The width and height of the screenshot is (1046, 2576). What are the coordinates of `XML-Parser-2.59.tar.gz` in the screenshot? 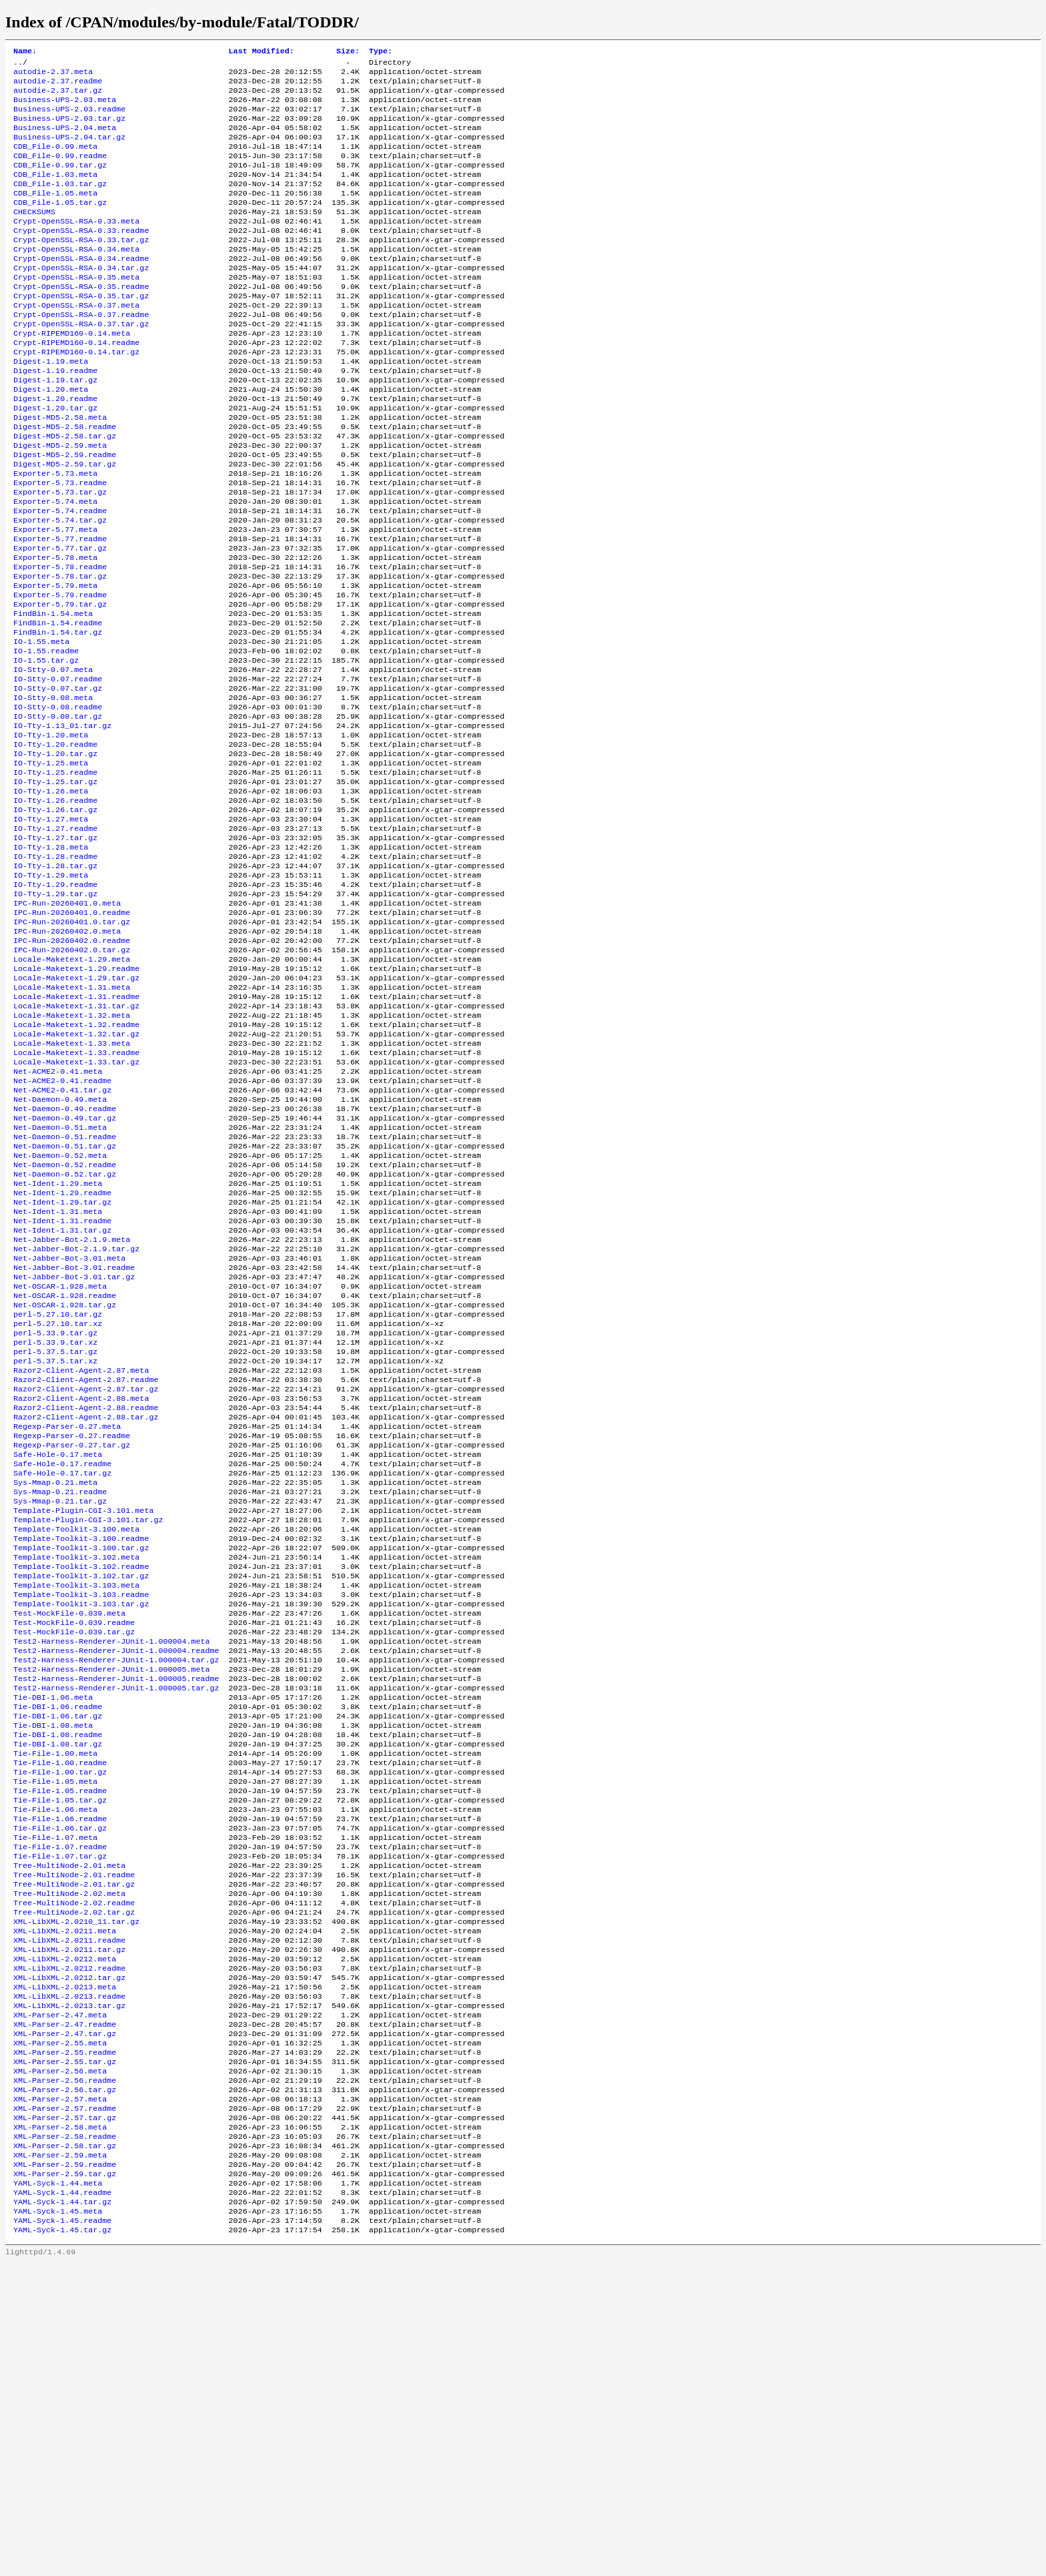 It's located at (64, 2478).